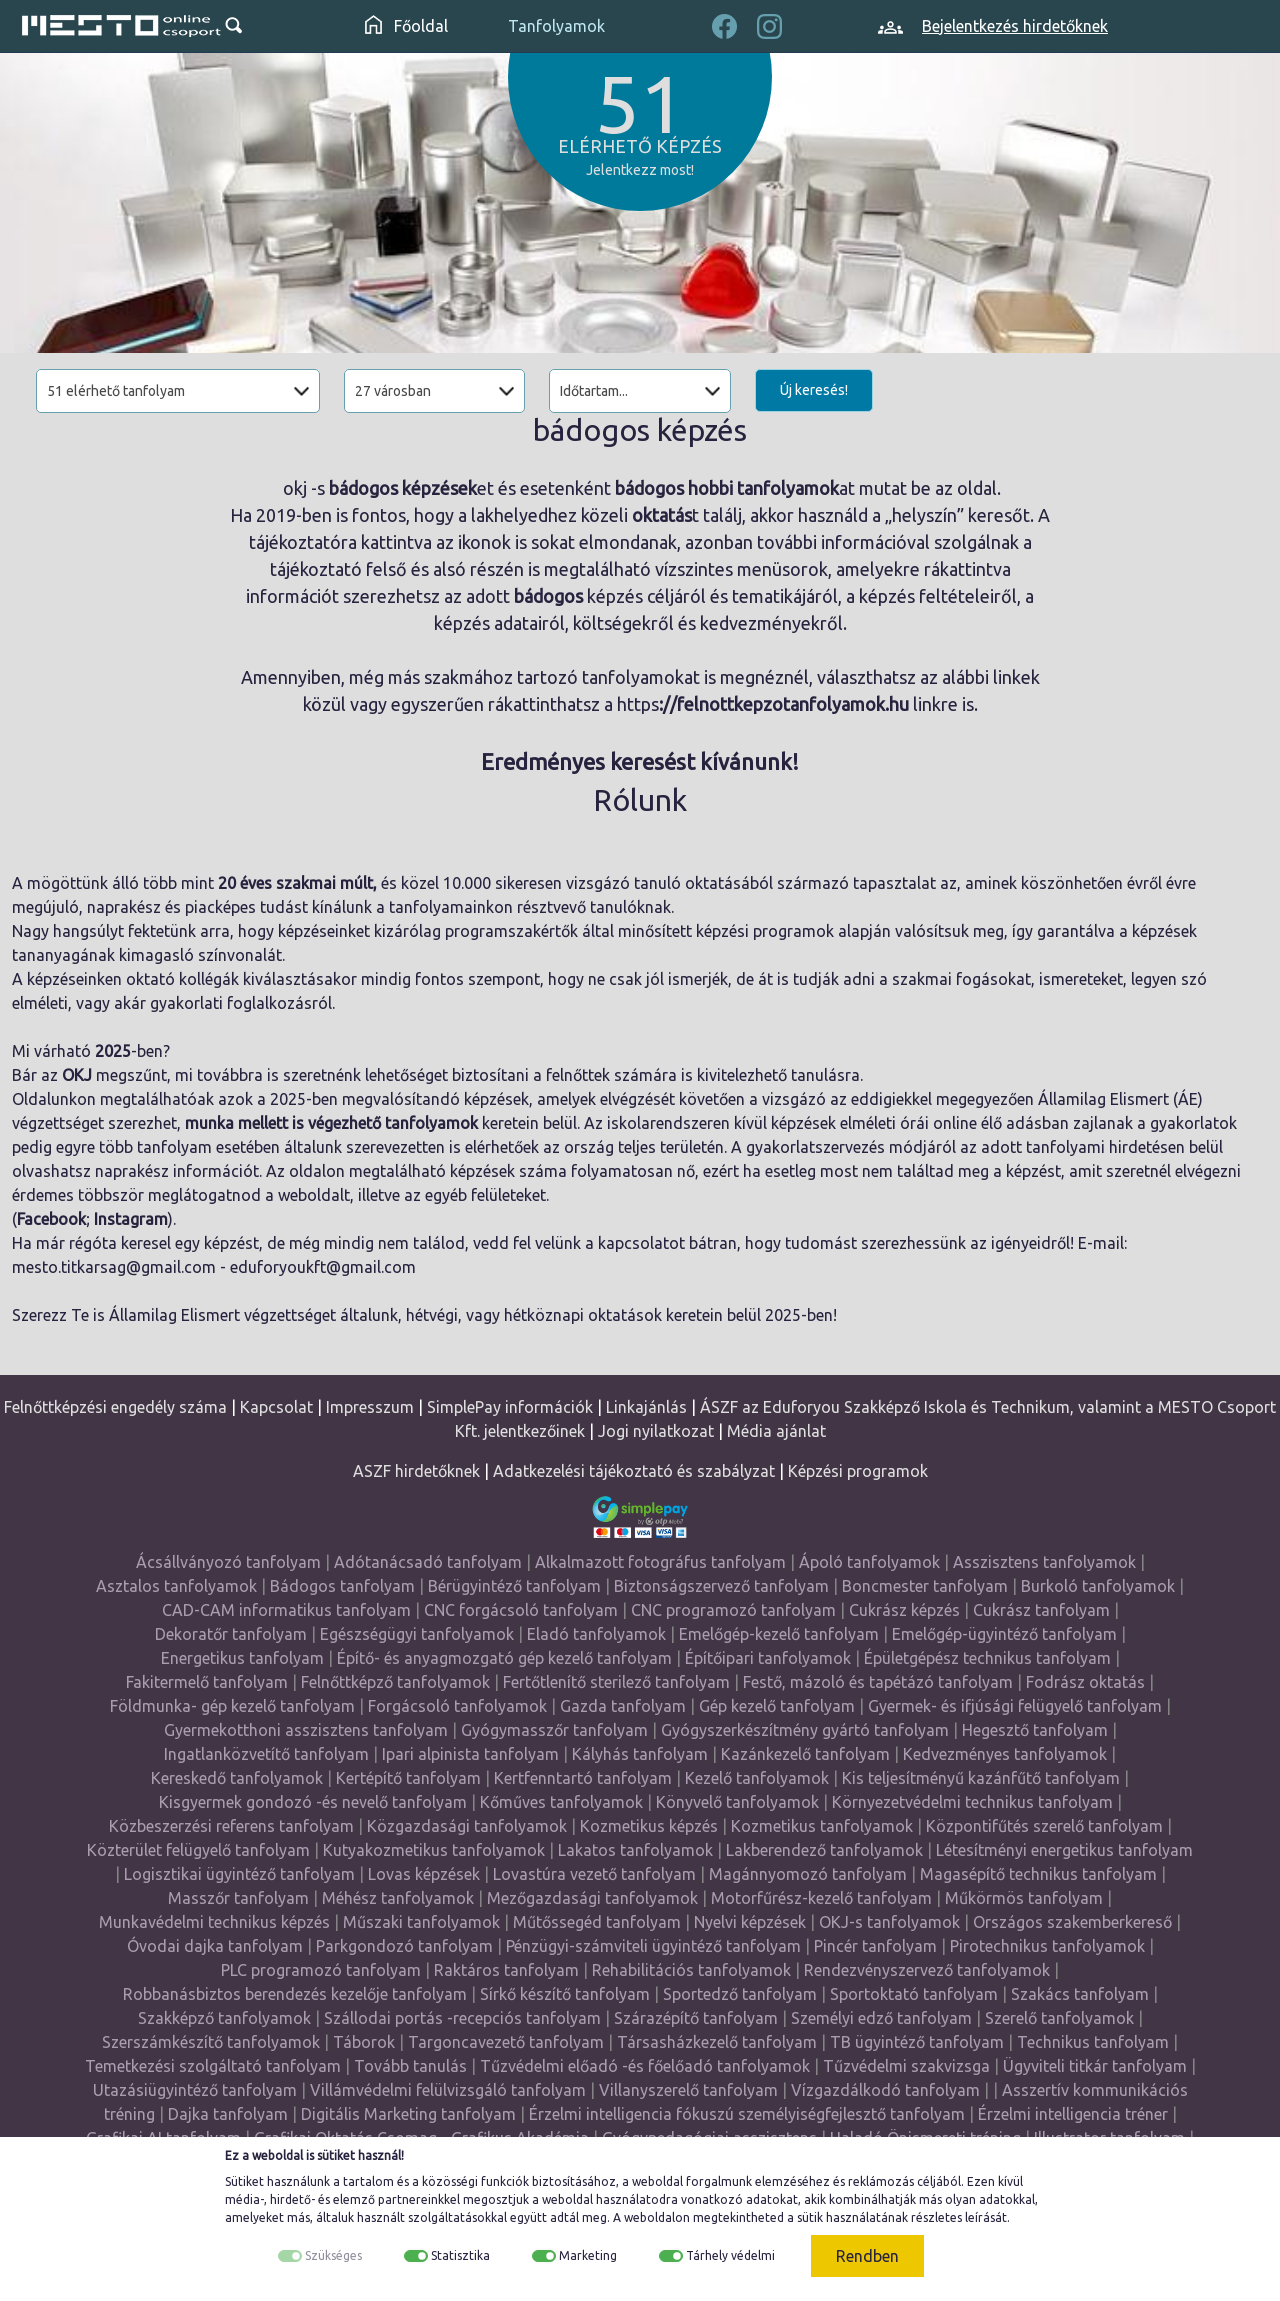 Image resolution: width=1280 pixels, height=2301 pixels. I want to click on Lakberendező tanfolyamok, so click(824, 1850).